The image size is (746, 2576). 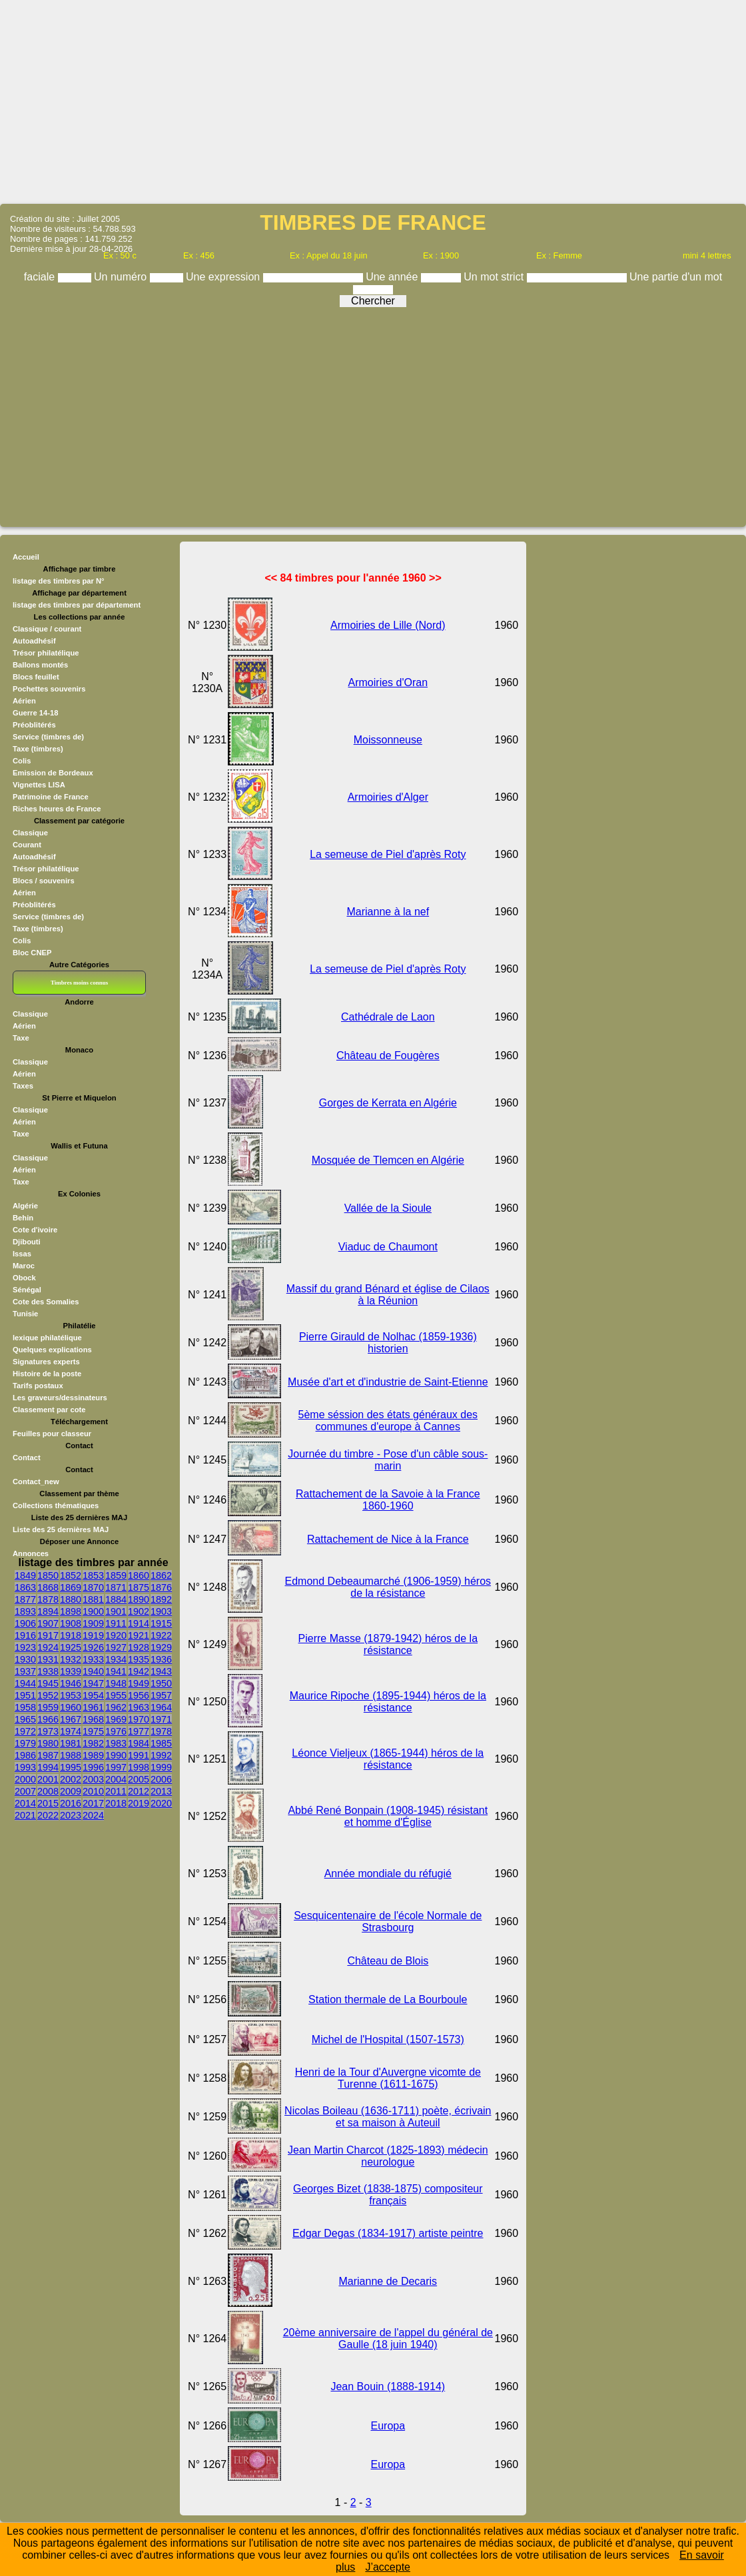 What do you see at coordinates (23, 1086) in the screenshot?
I see `Taxes` at bounding box center [23, 1086].